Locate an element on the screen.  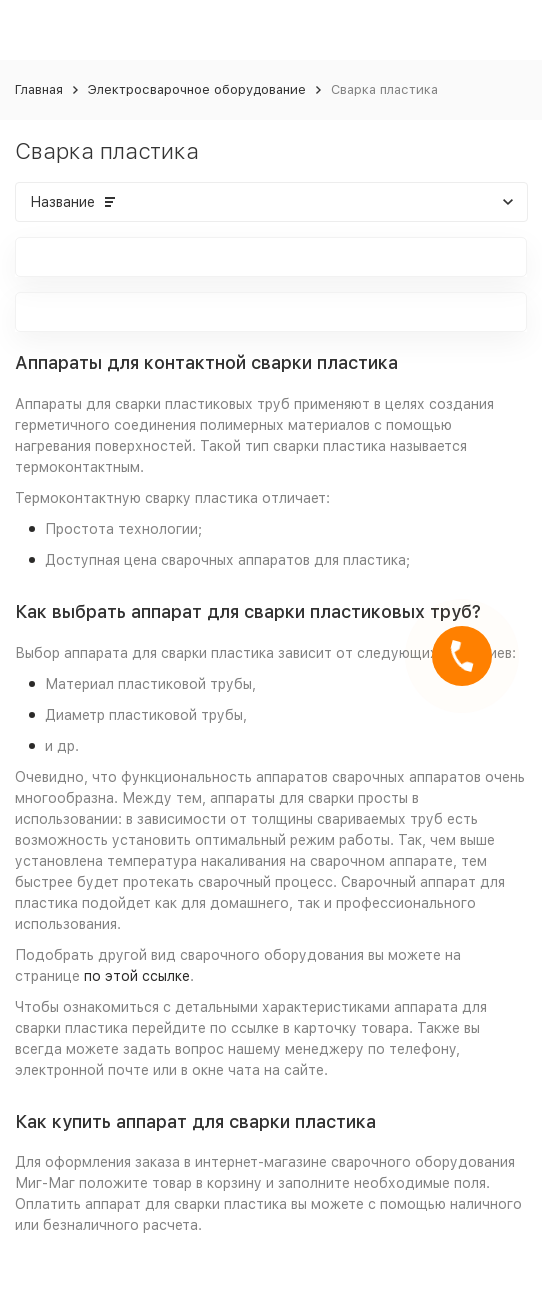
Электросварочное оборудование is located at coordinates (197, 89).